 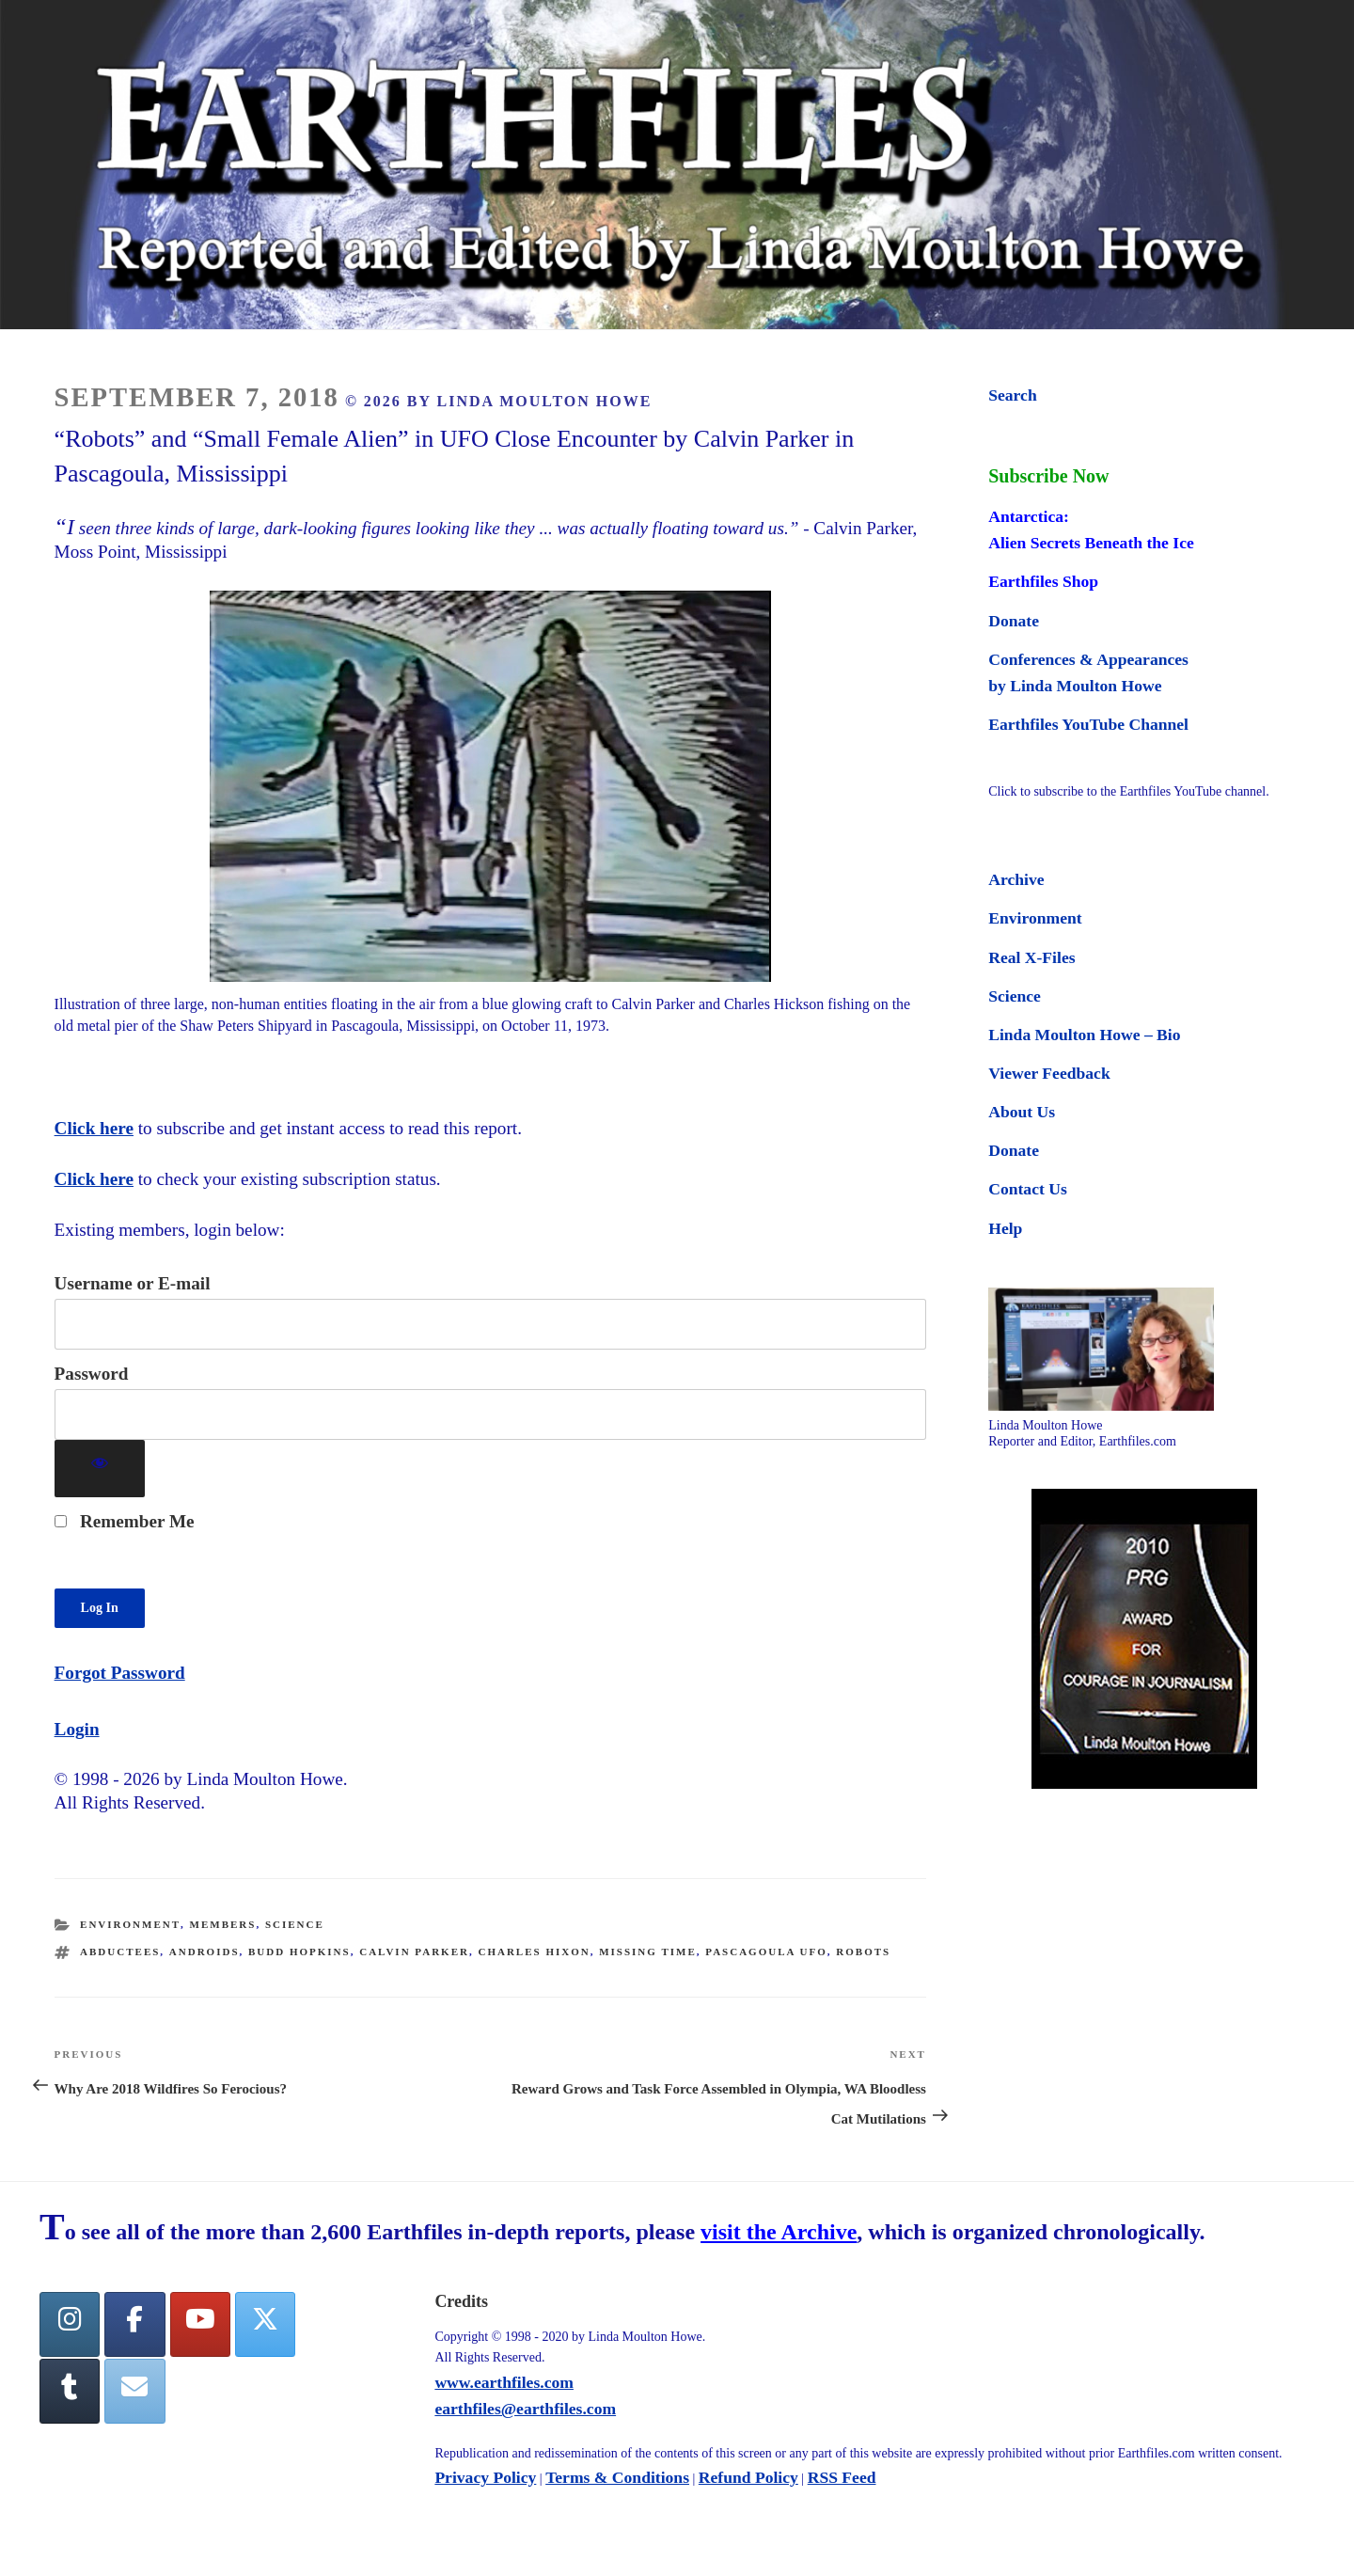 What do you see at coordinates (92, 1373) in the screenshot?
I see `Password` at bounding box center [92, 1373].